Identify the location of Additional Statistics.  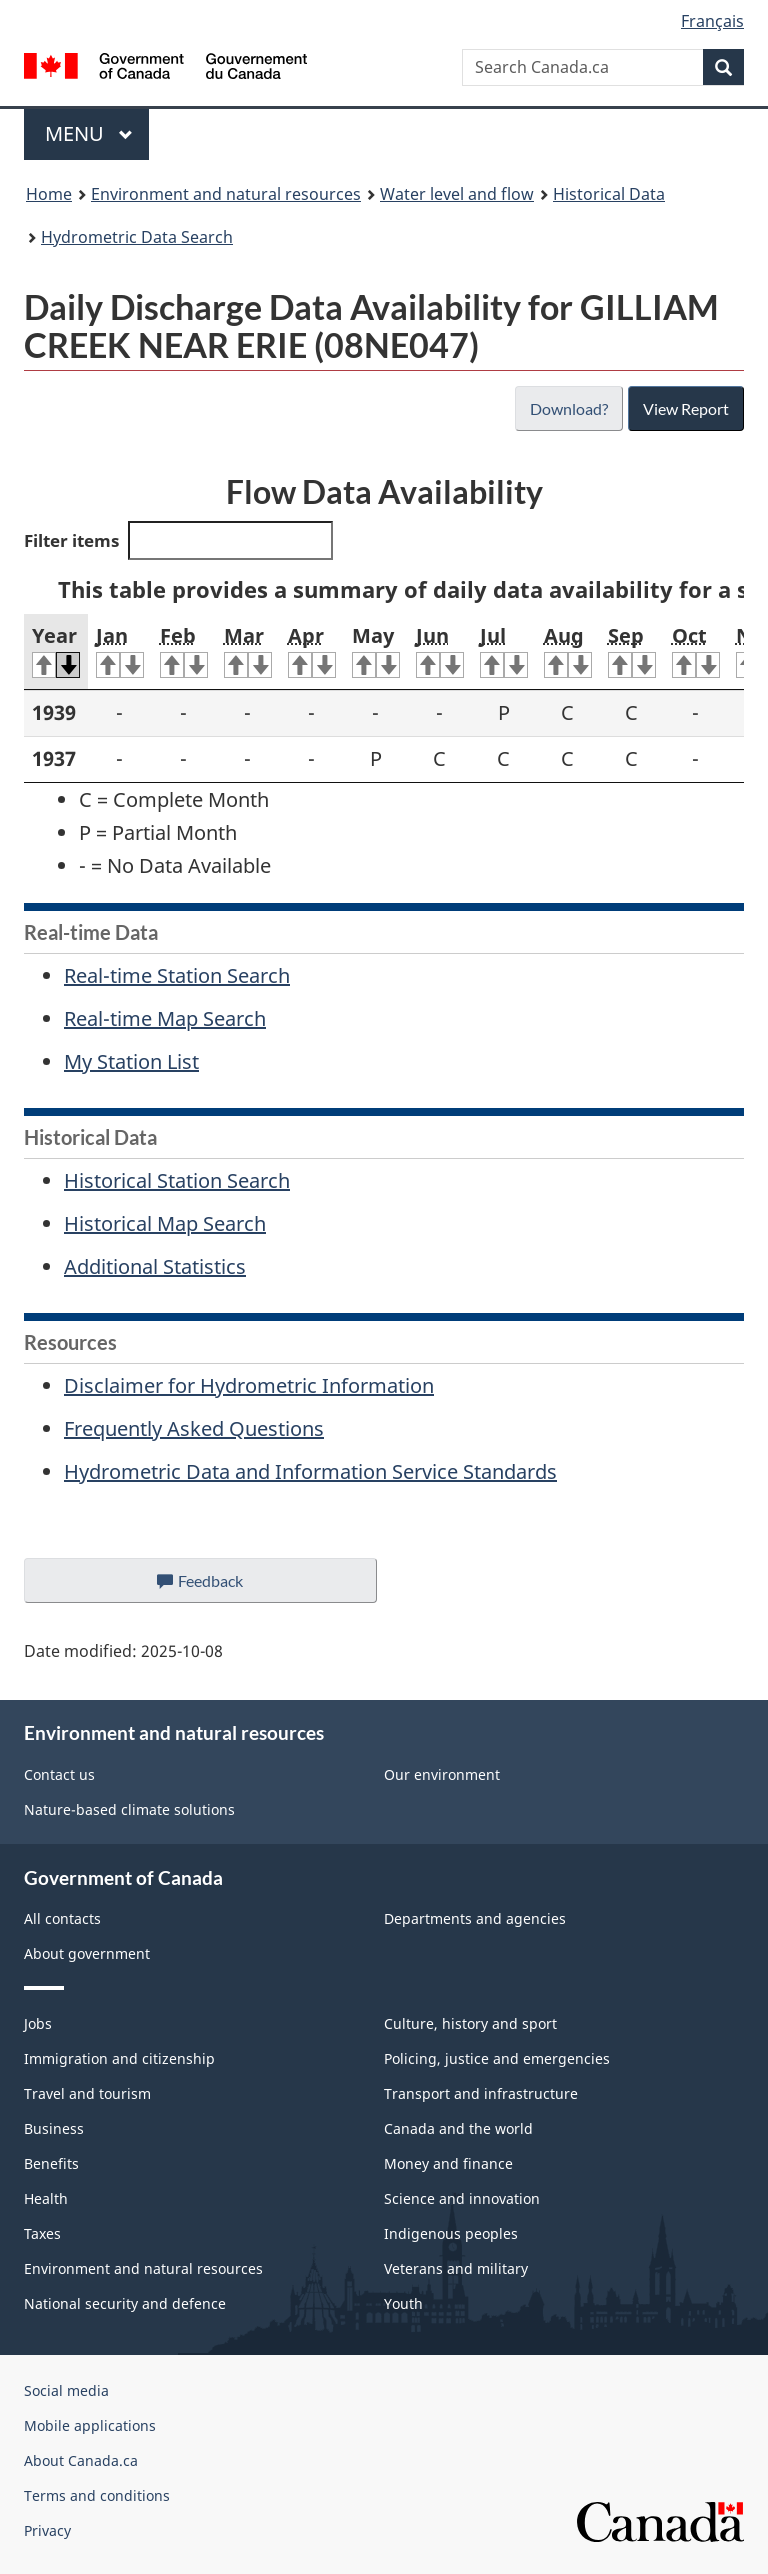
(155, 1266).